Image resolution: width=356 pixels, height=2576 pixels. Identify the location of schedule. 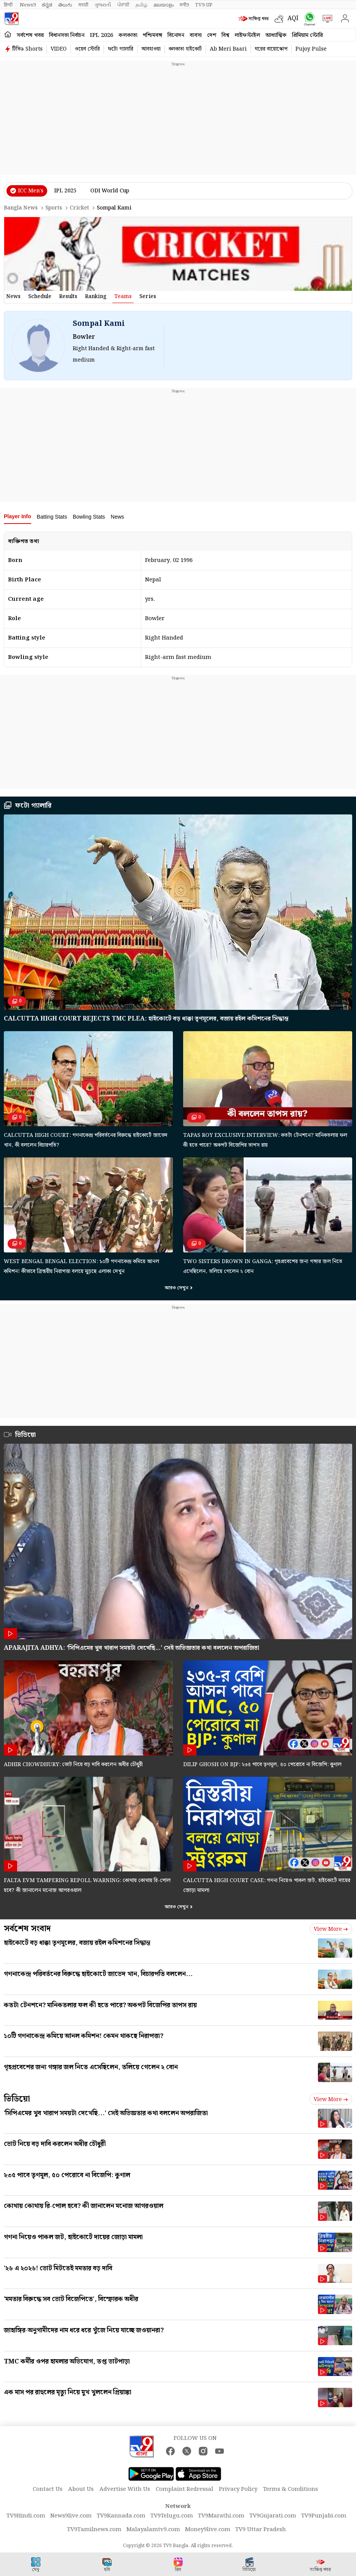
(39, 296).